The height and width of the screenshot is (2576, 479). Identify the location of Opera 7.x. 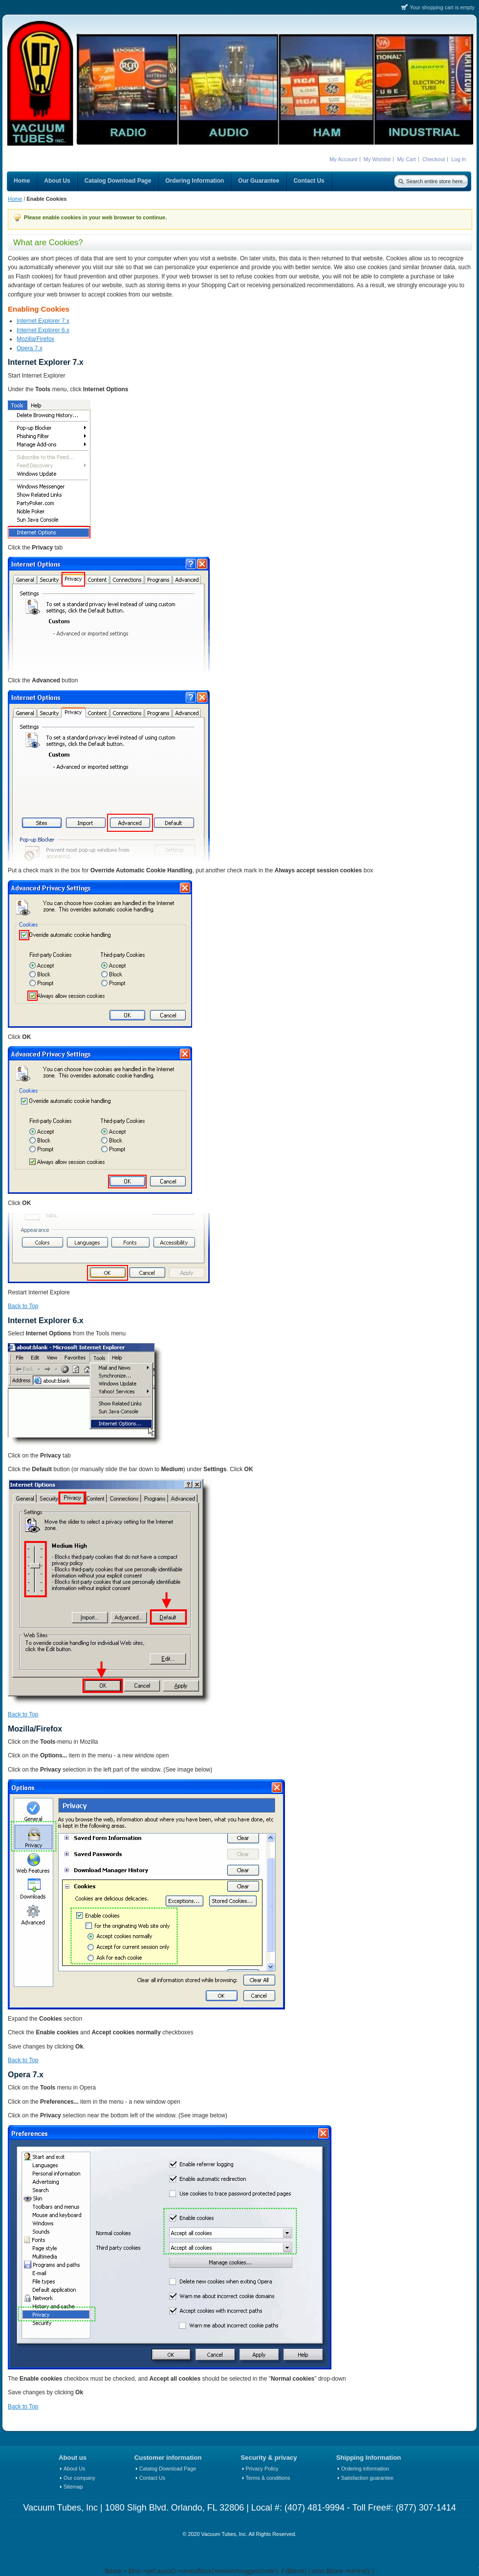
(30, 348).